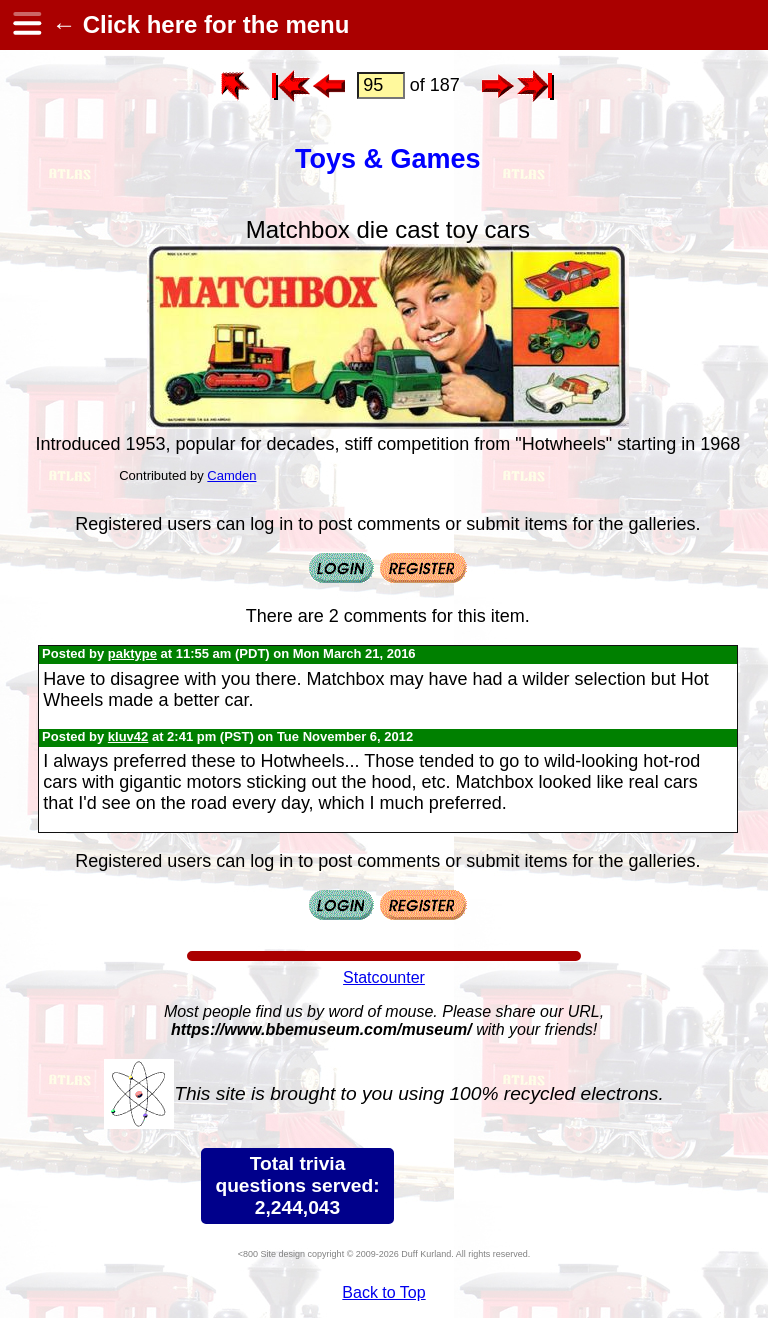  What do you see at coordinates (231, 475) in the screenshot?
I see `Camden` at bounding box center [231, 475].